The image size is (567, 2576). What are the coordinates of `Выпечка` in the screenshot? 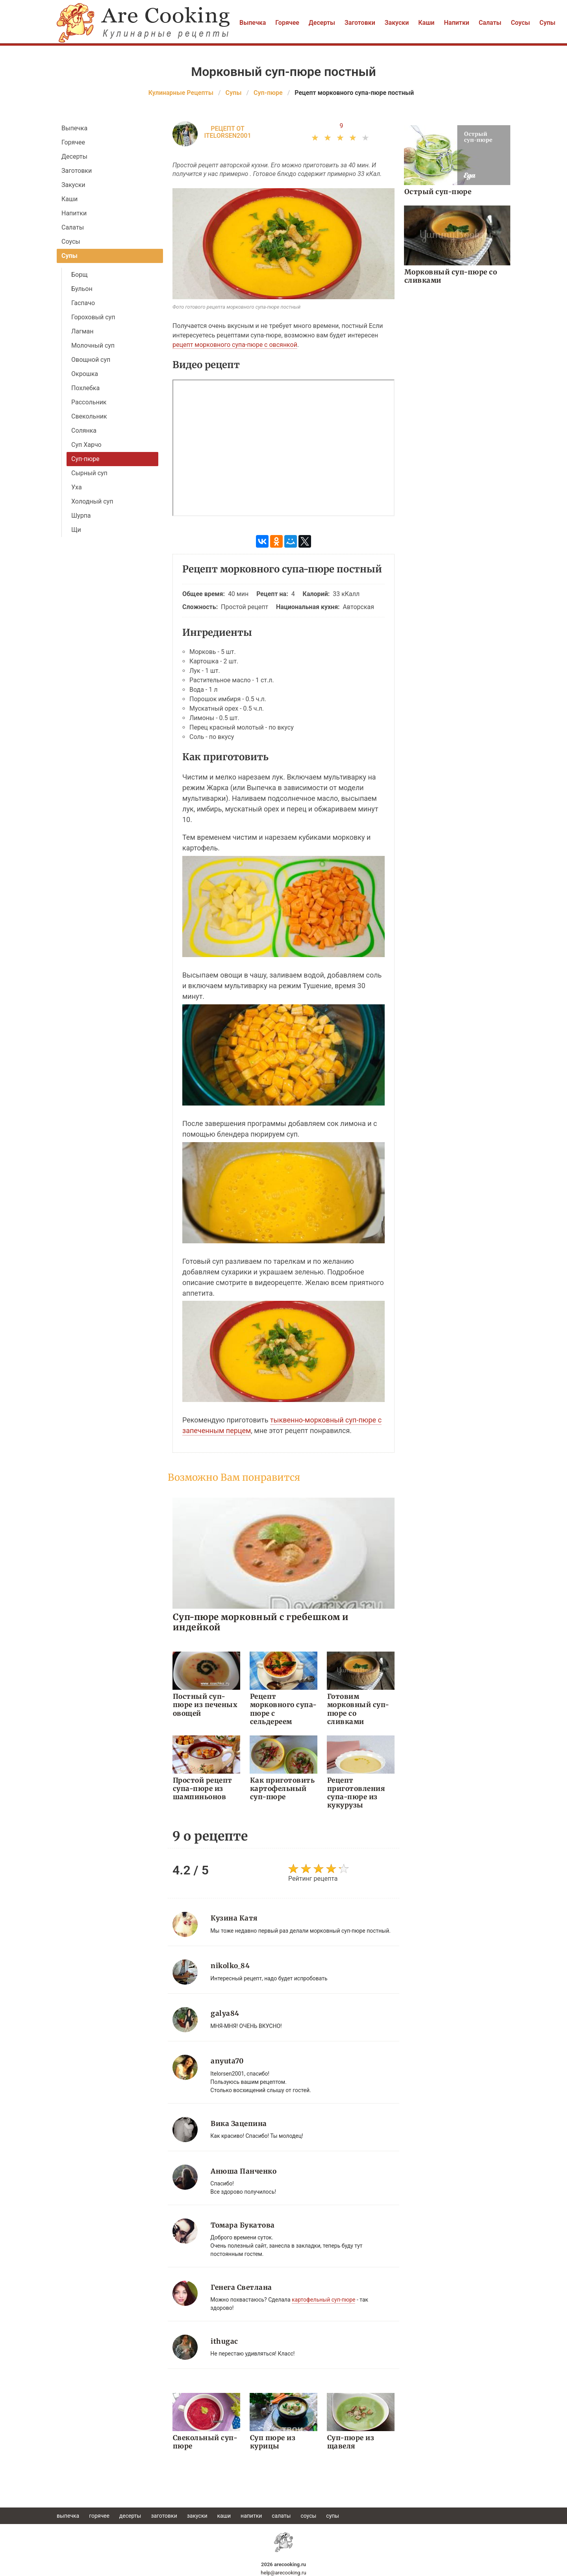 It's located at (252, 22).